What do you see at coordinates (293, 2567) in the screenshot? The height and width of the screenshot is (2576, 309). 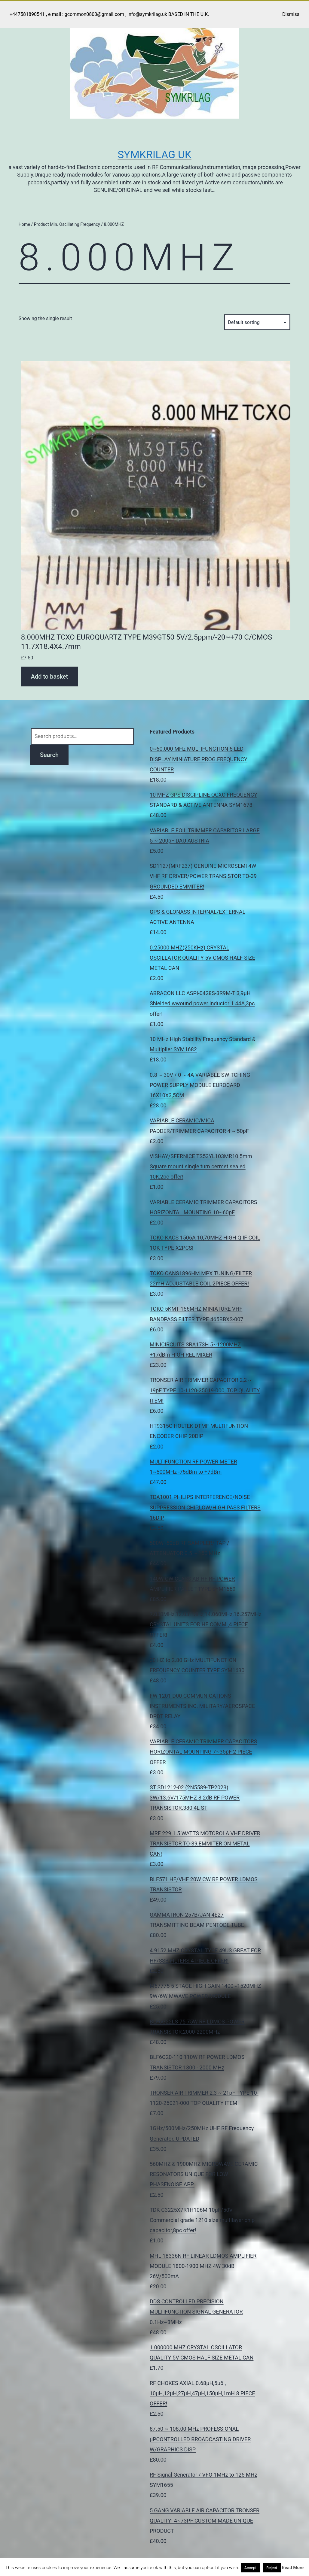 I see `Read More` at bounding box center [293, 2567].